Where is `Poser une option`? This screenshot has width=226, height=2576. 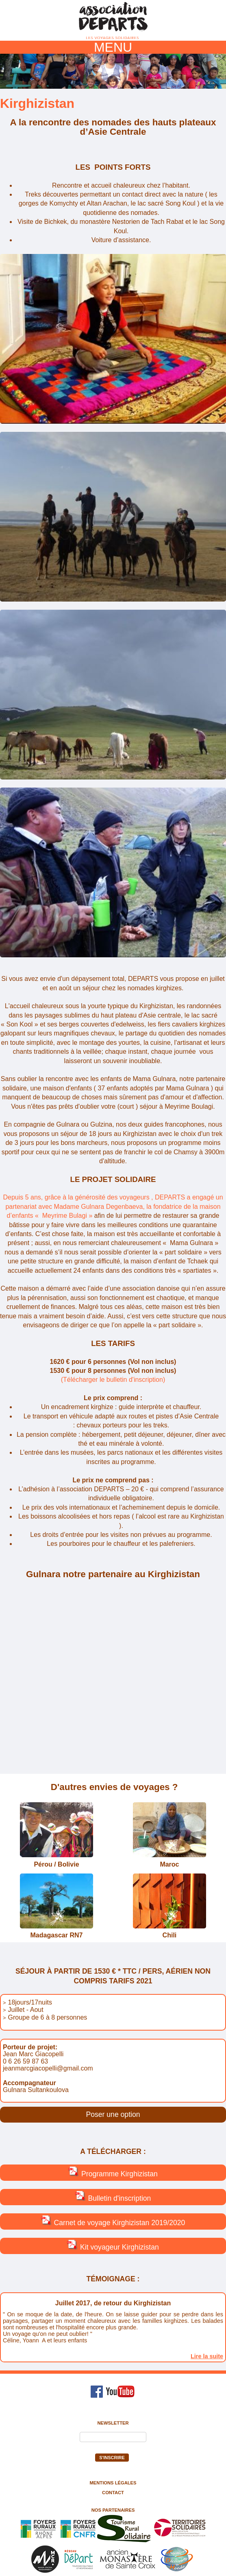 Poser une option is located at coordinates (113, 2114).